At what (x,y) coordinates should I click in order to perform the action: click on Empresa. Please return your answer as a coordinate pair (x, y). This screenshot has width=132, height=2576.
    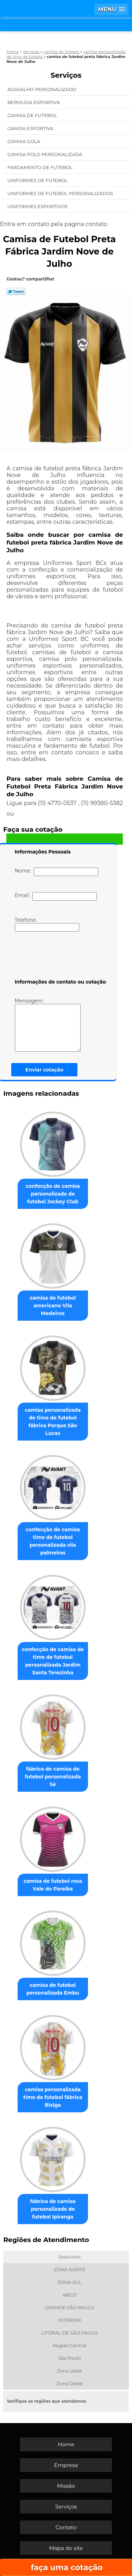
    Looking at the image, I should click on (66, 2465).